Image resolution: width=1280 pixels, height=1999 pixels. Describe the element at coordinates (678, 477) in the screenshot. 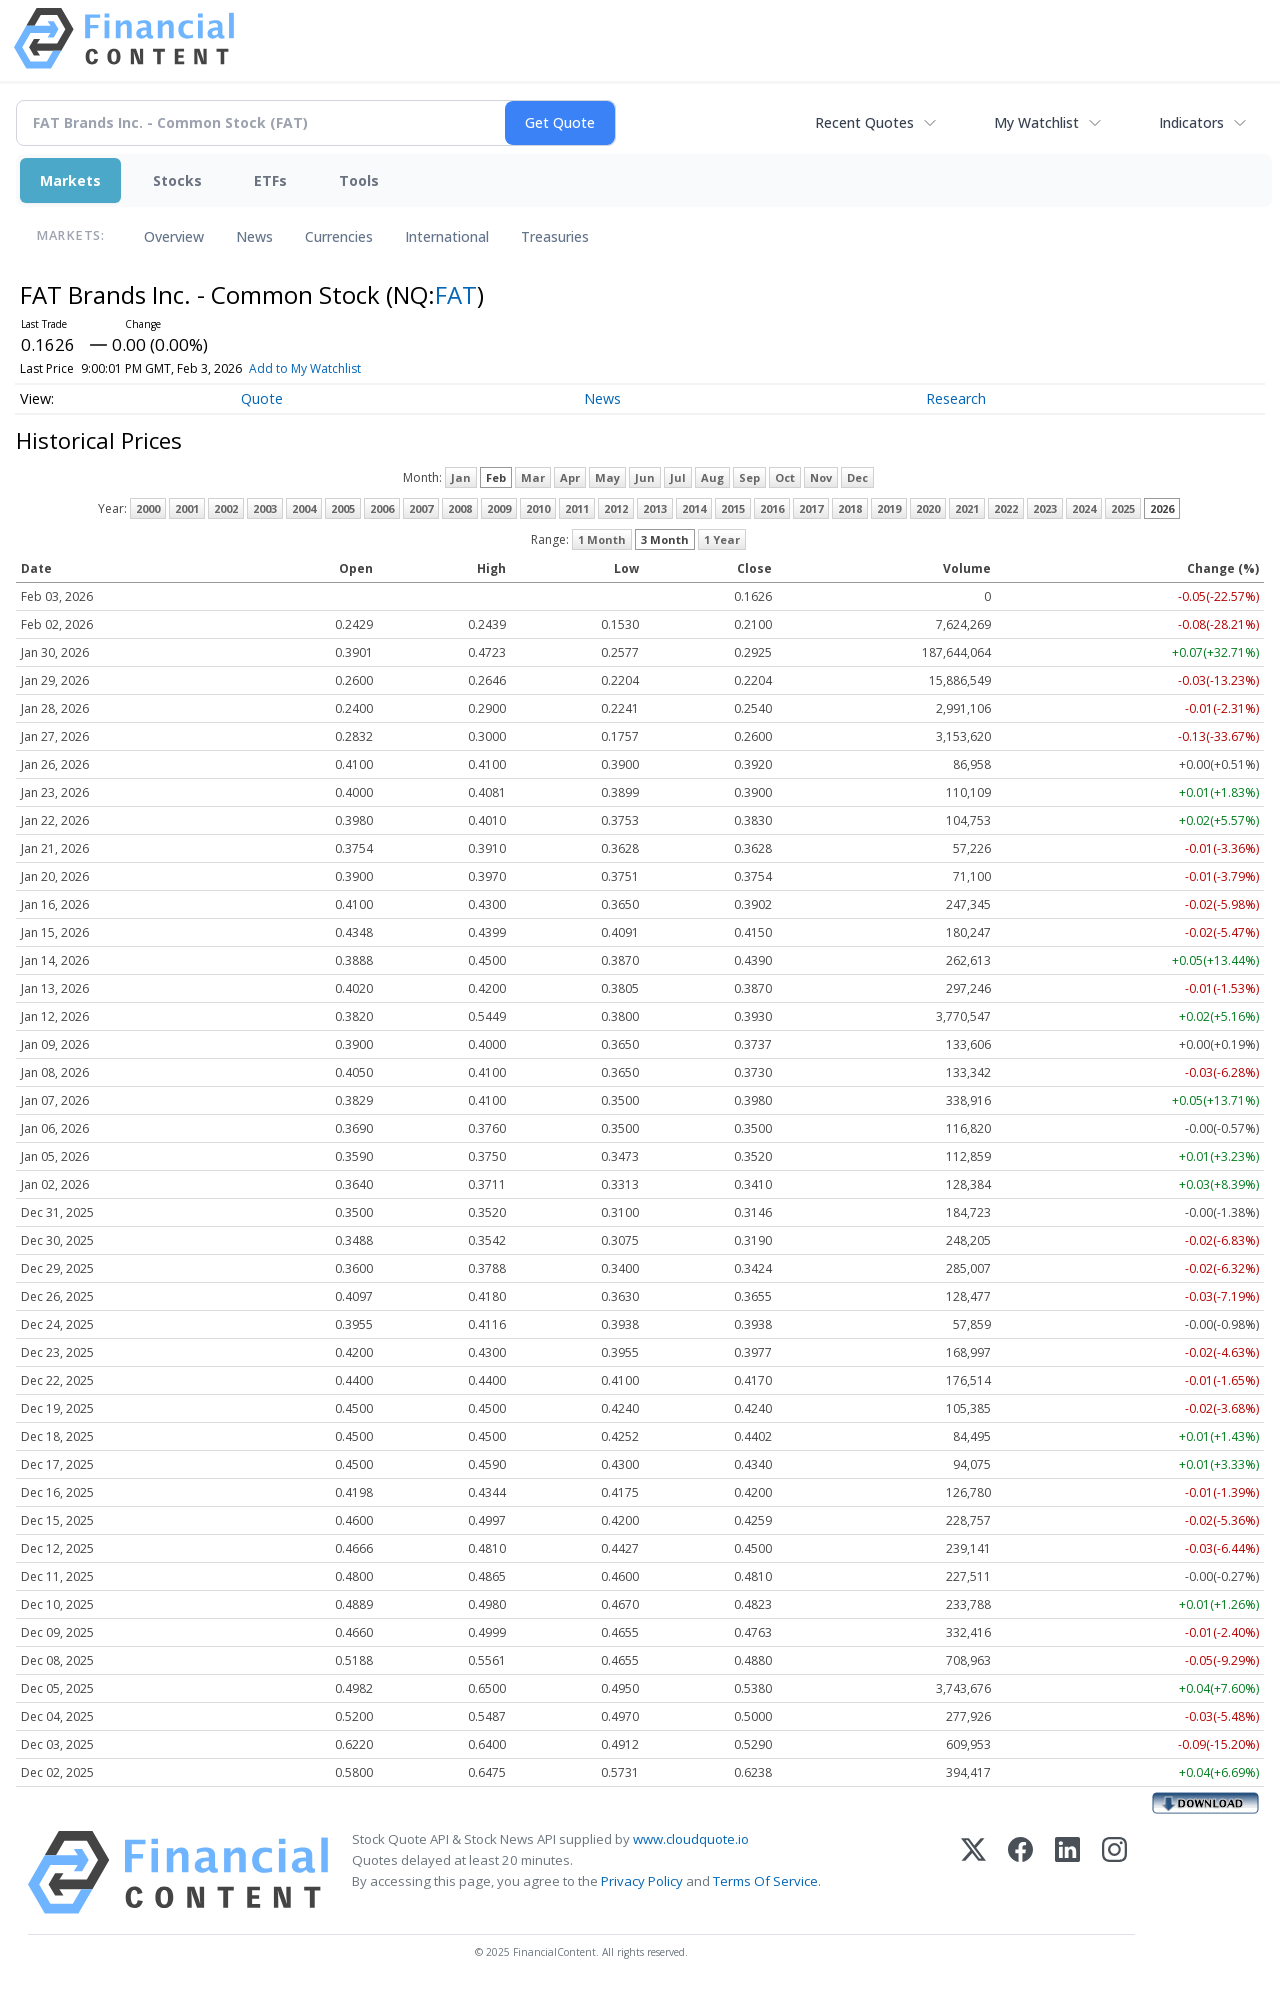

I see `Jul` at that location.